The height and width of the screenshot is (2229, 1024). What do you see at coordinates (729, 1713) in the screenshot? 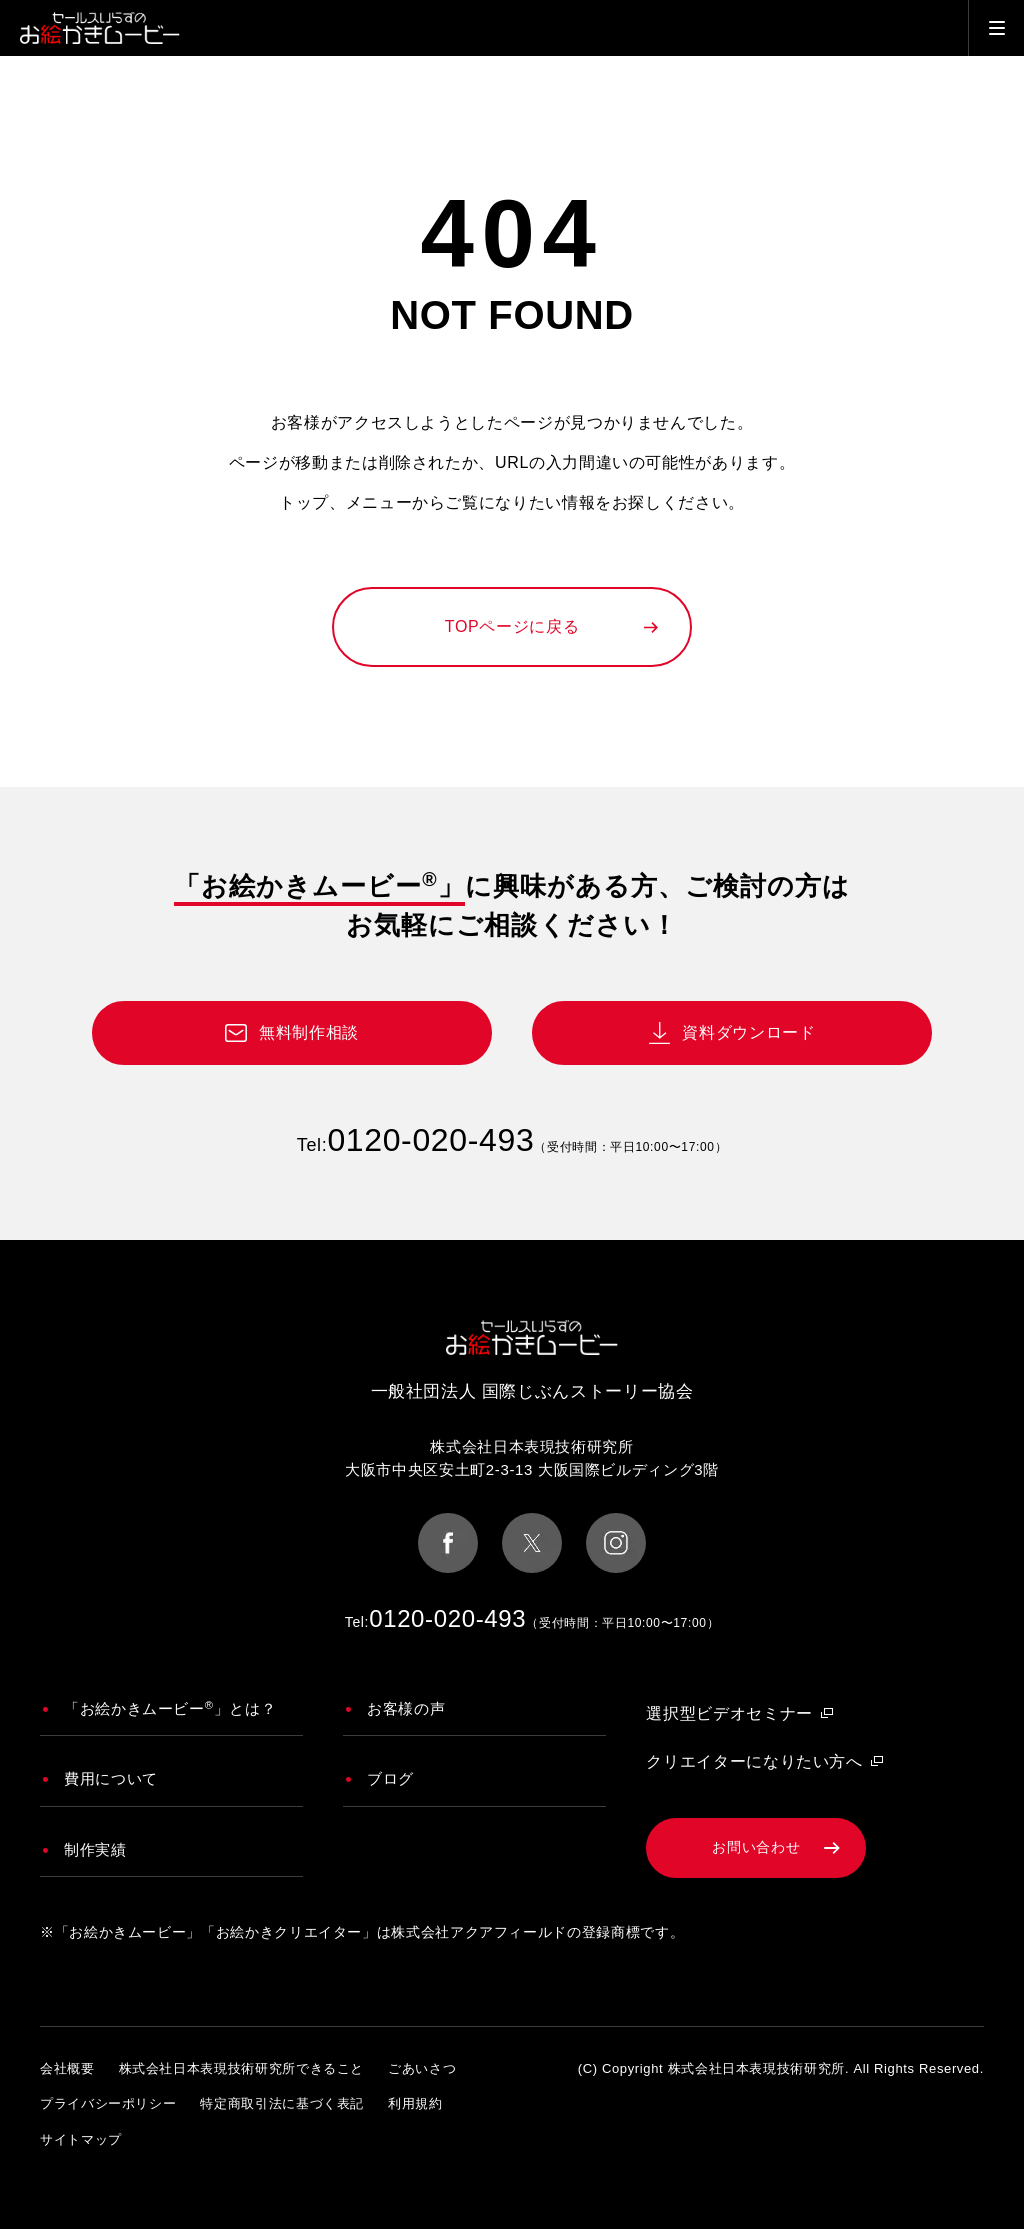
I see `選択型ビデオセミナー` at bounding box center [729, 1713].